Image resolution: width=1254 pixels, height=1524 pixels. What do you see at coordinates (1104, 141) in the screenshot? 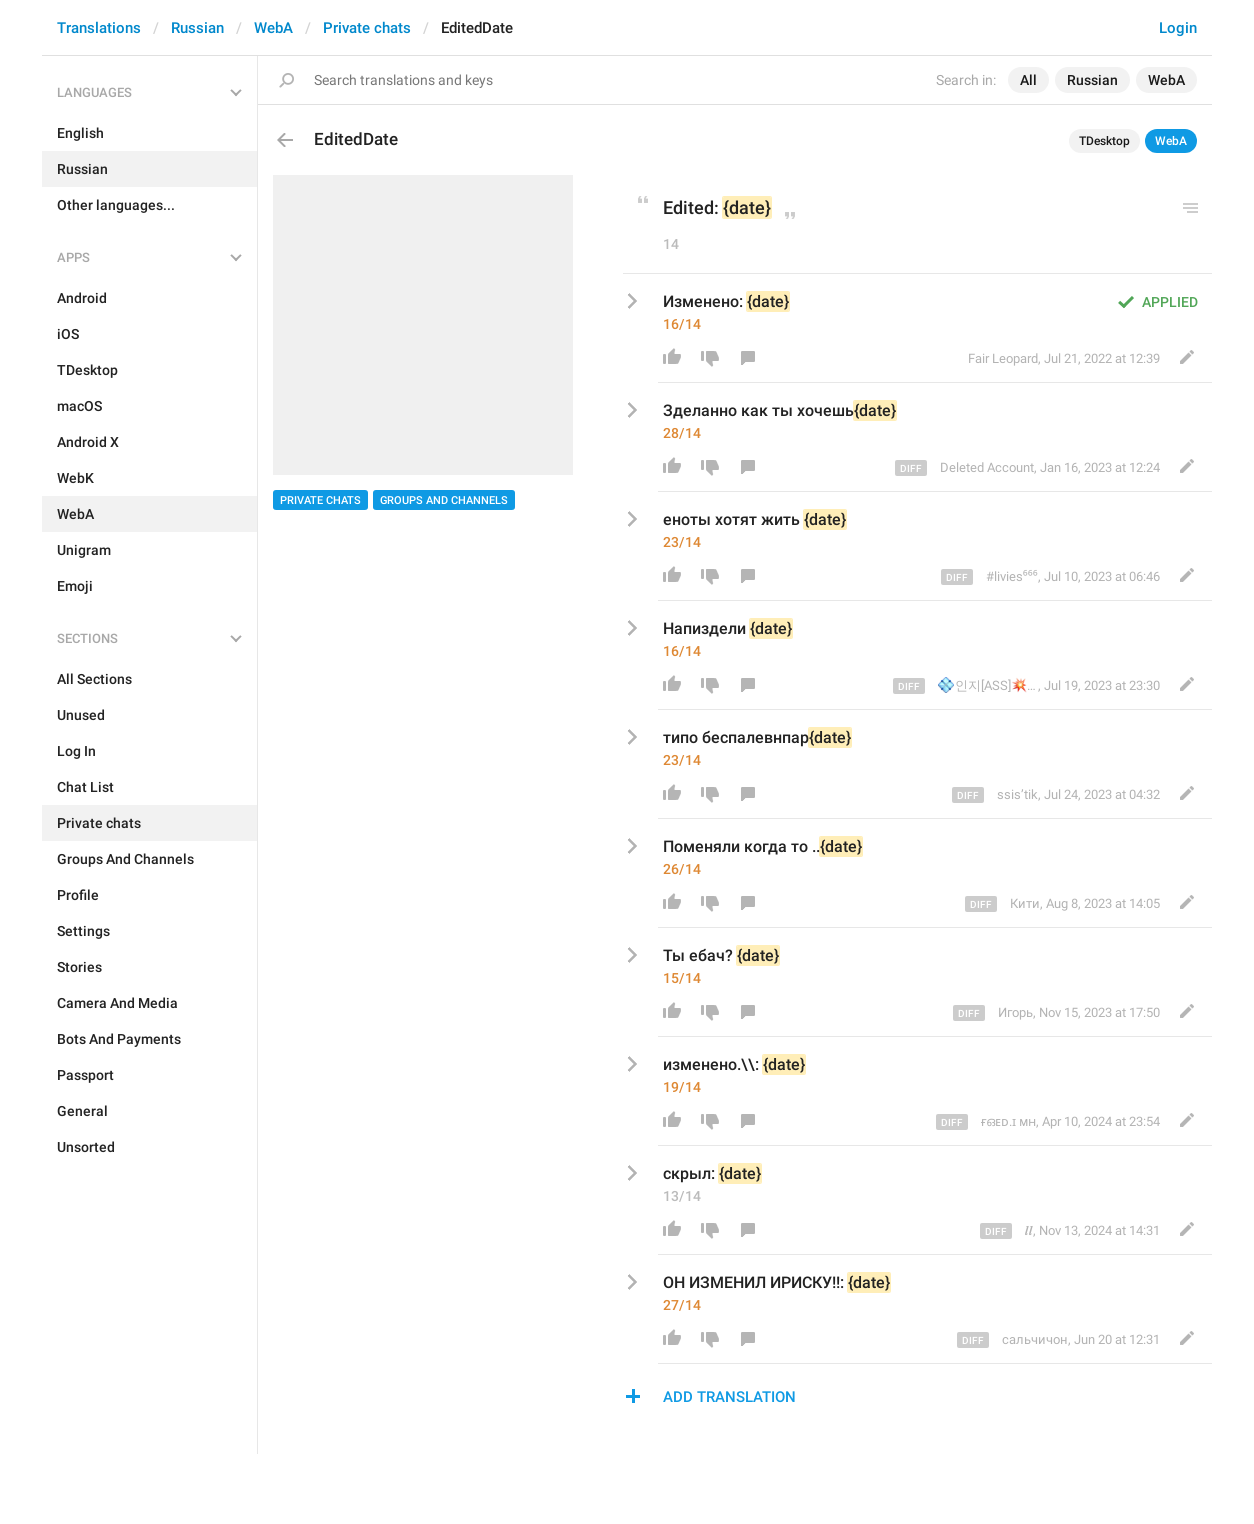
I see `TDesktop` at bounding box center [1104, 141].